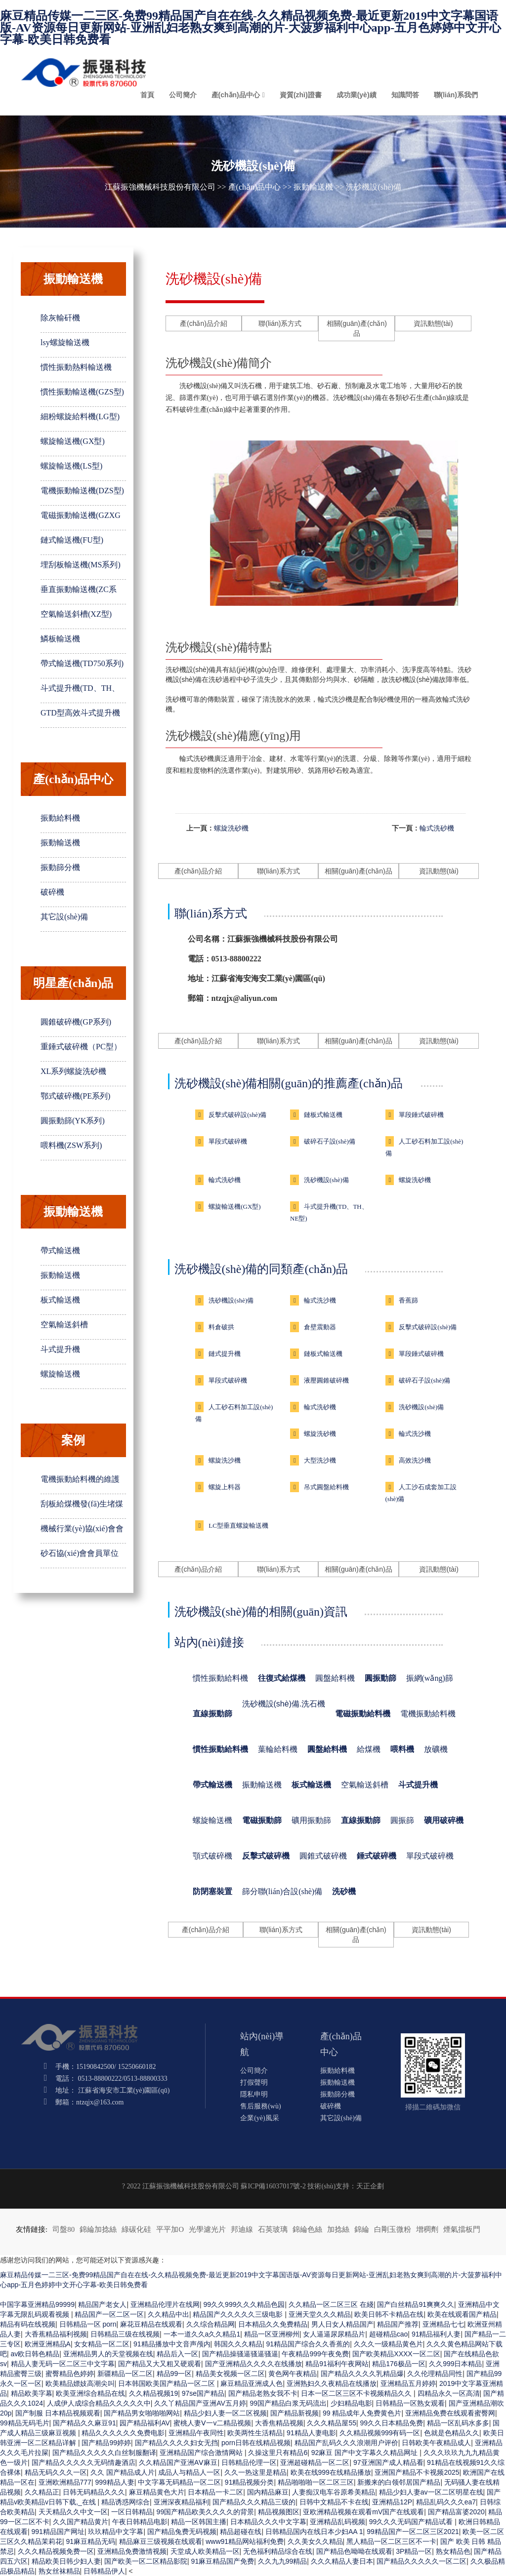 The width and height of the screenshot is (506, 2576). Describe the element at coordinates (27, 2324) in the screenshot. I see `精品有码在线视频` at that location.